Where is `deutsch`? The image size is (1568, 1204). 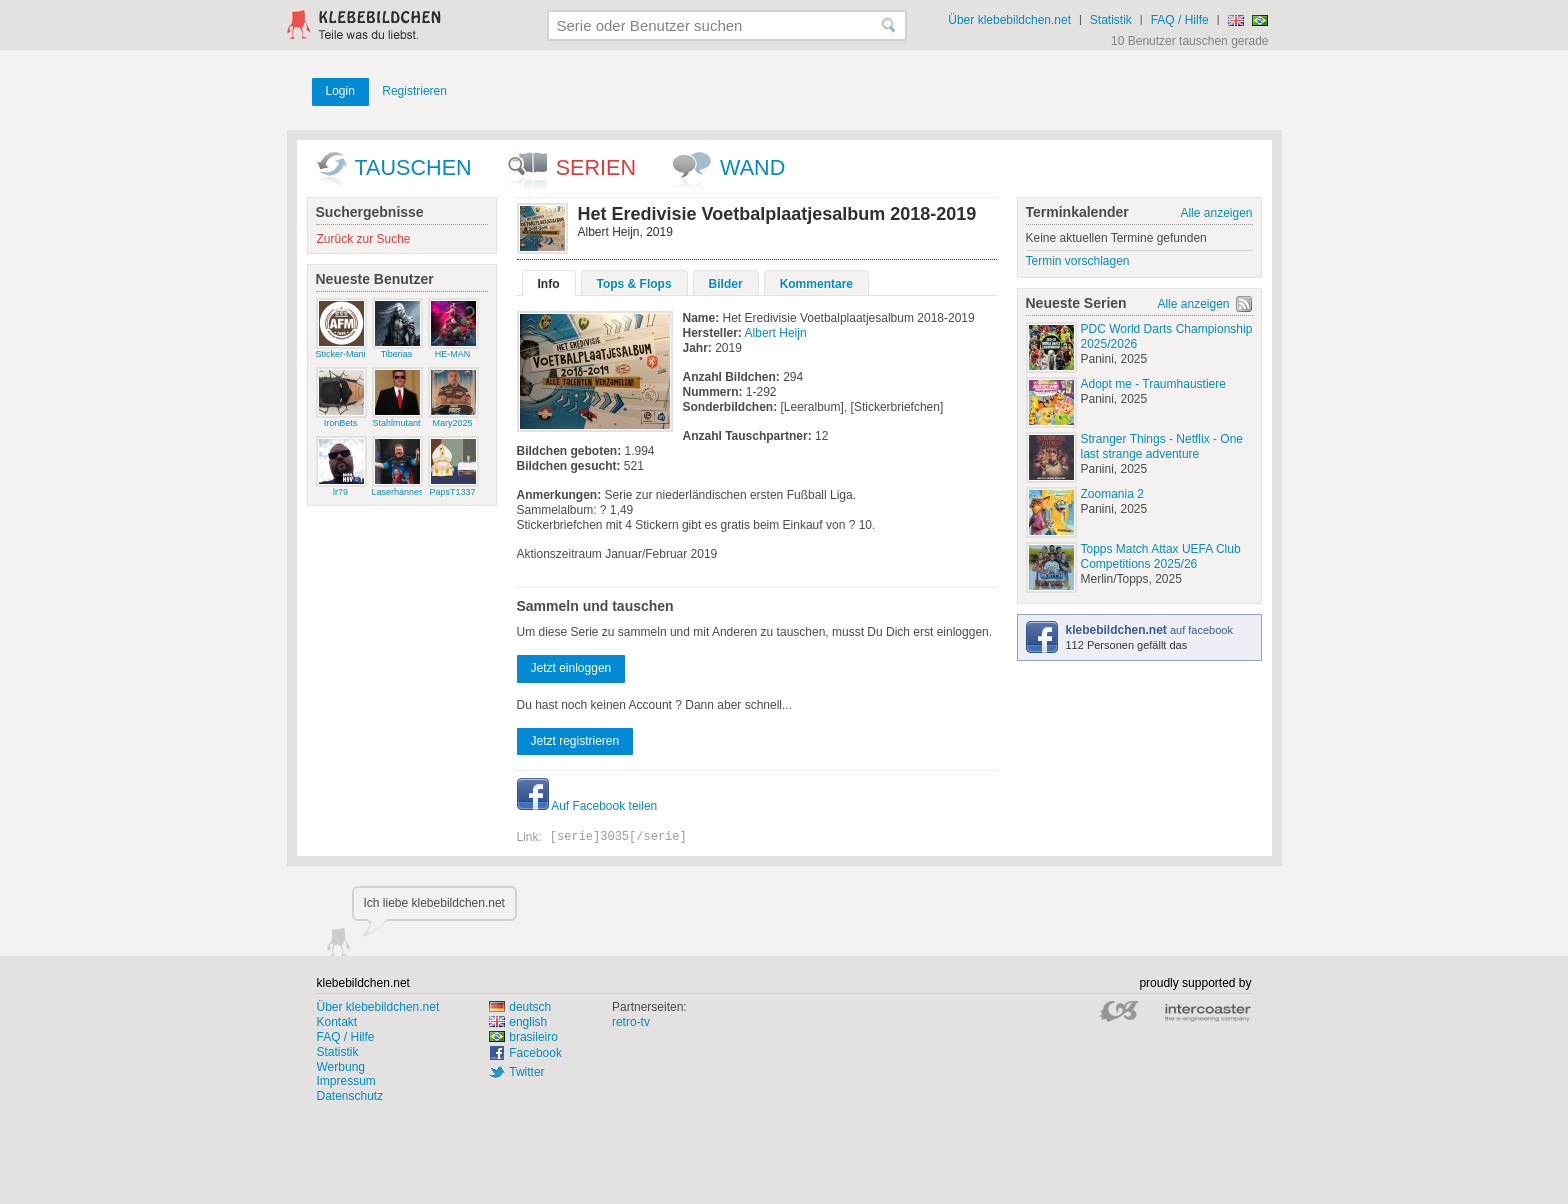
deutsch is located at coordinates (520, 1007).